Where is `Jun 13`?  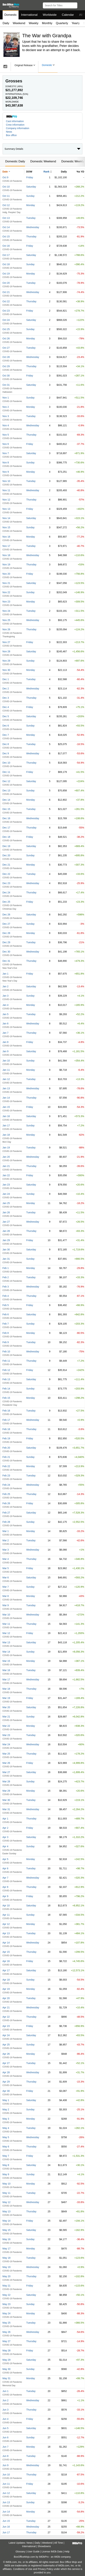 Jun 13 is located at coordinates (6, 2502).